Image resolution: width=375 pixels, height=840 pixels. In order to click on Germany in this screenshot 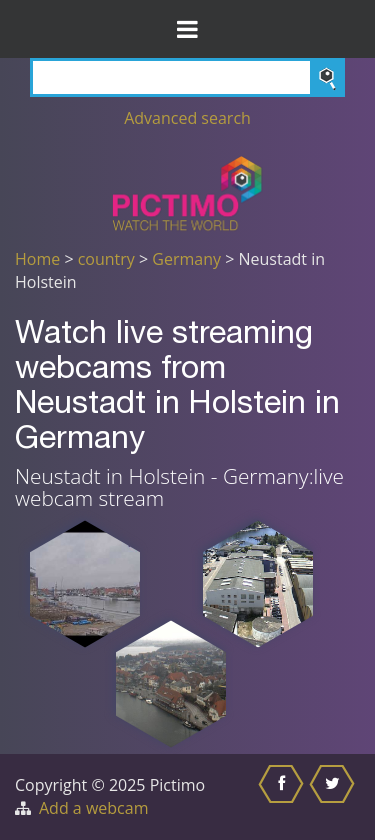, I will do `click(186, 259)`.